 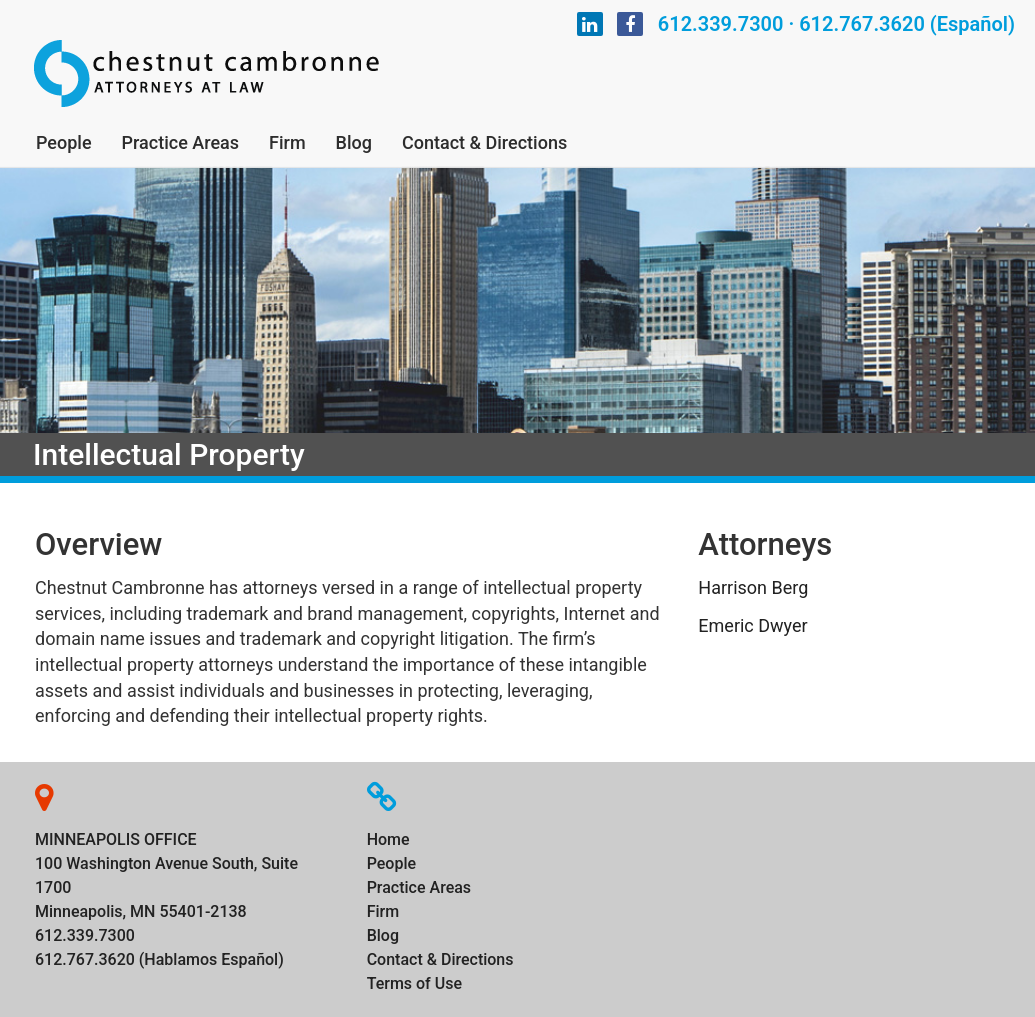 What do you see at coordinates (484, 142) in the screenshot?
I see `Contact & Directions` at bounding box center [484, 142].